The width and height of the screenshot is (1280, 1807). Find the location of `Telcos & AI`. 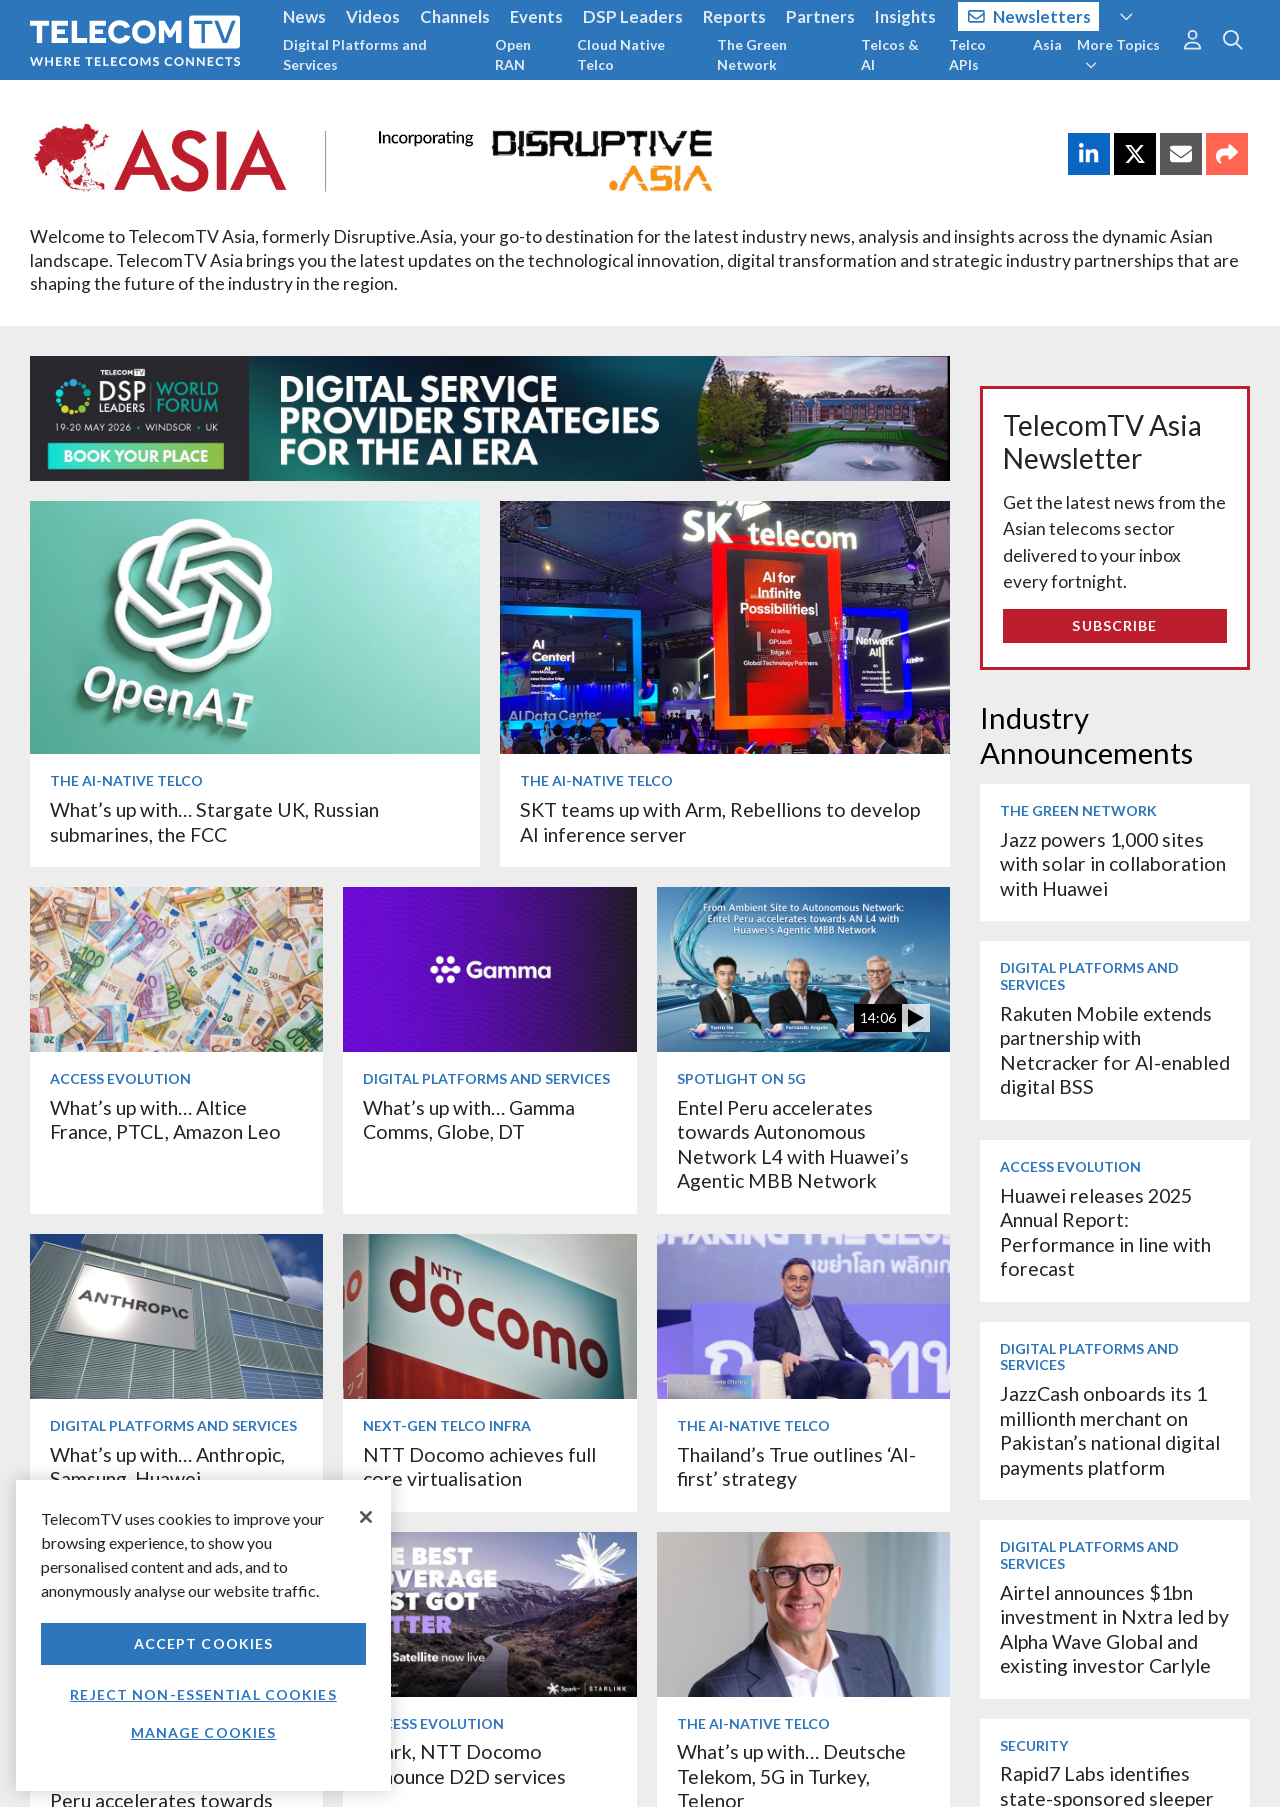

Telcos & AI is located at coordinates (890, 54).